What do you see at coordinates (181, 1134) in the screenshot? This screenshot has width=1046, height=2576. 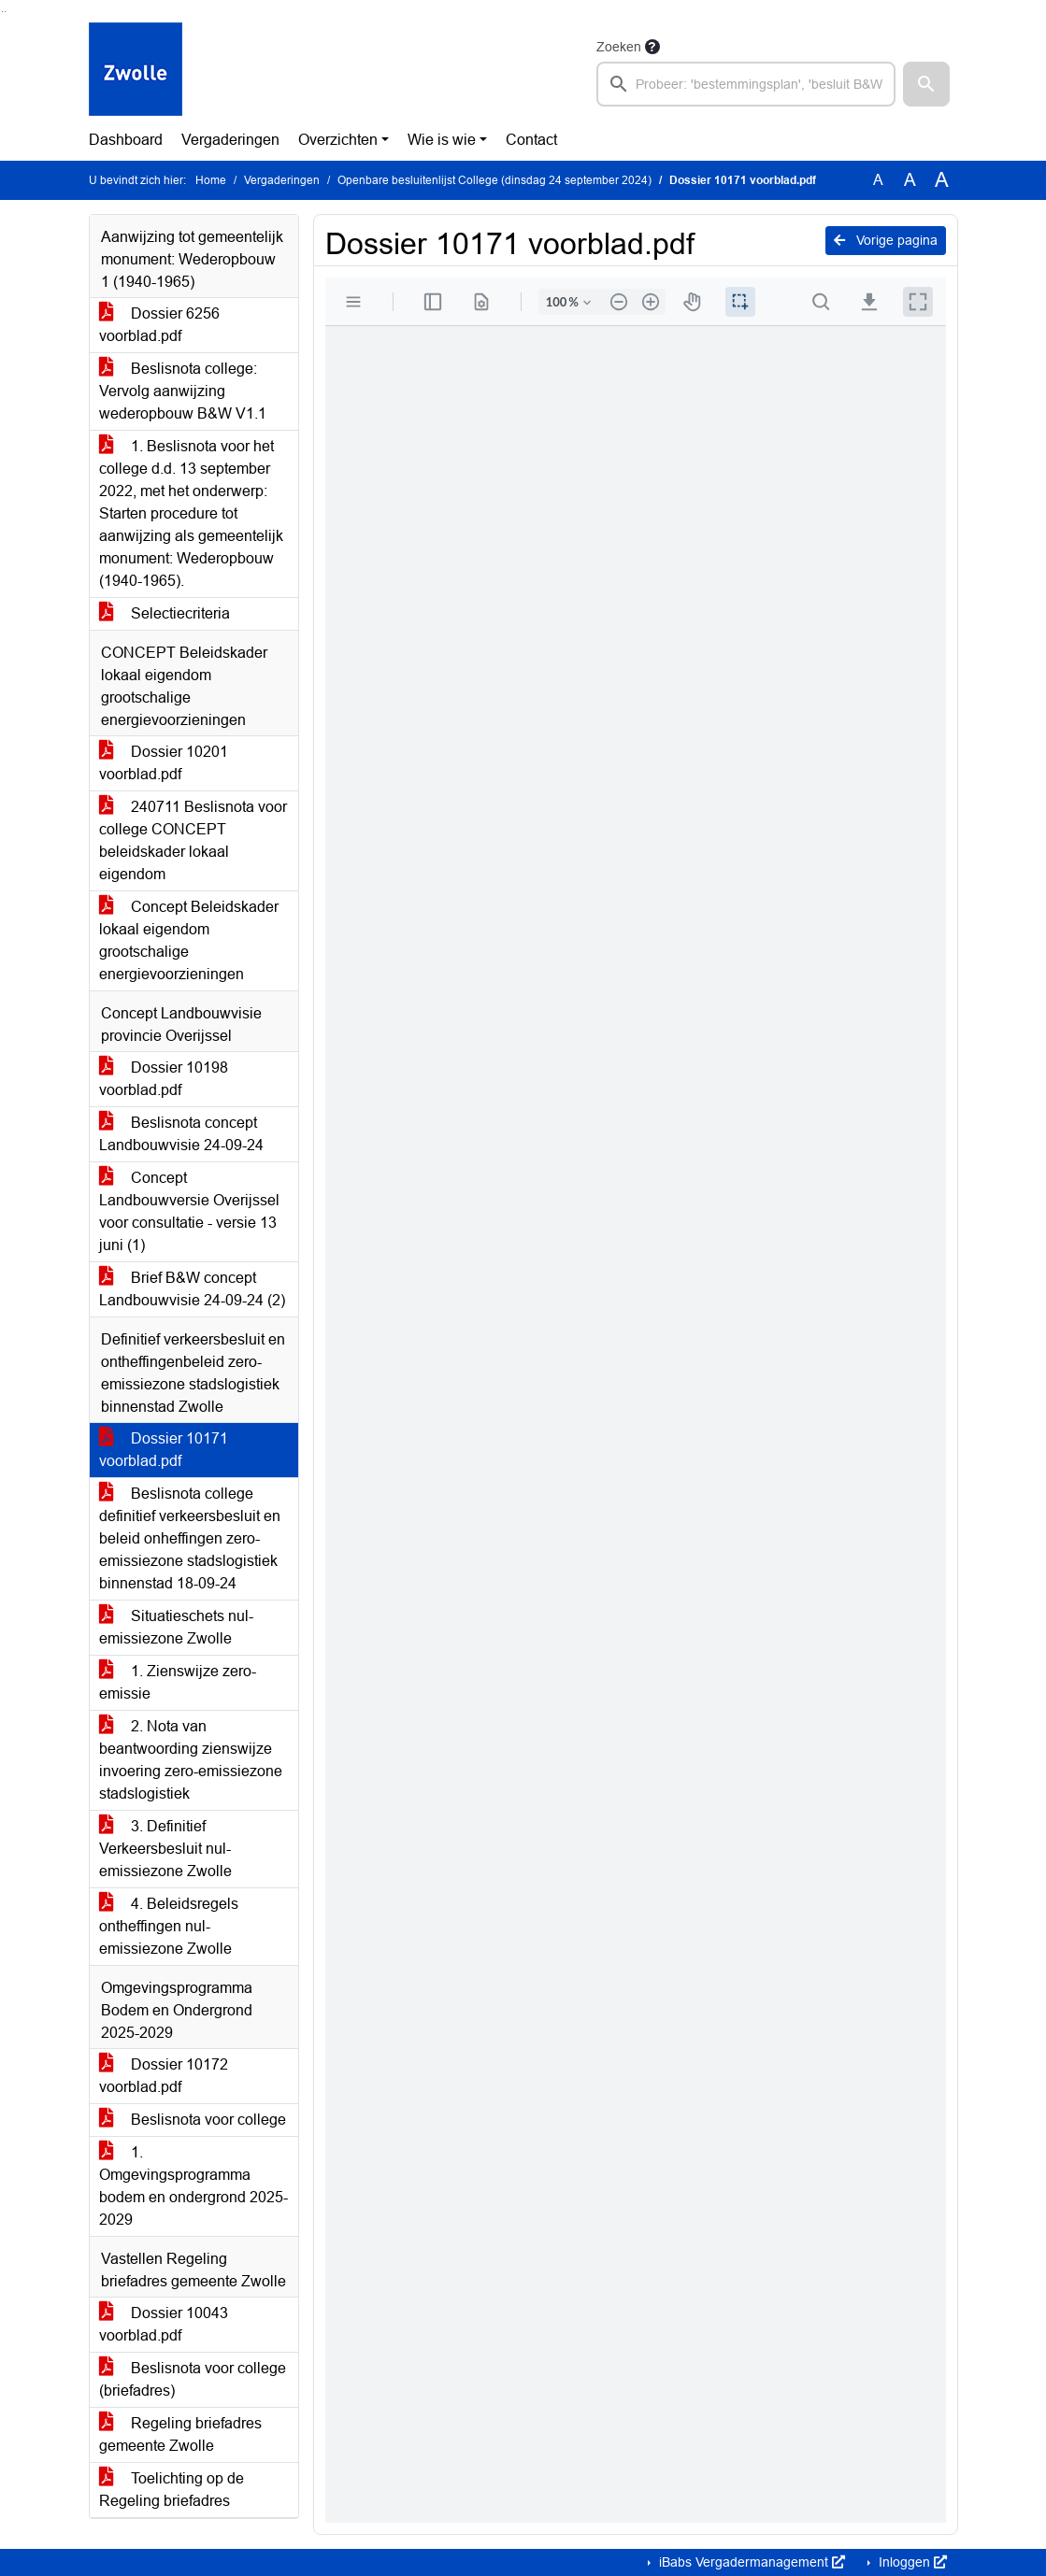 I see `Beslisnota concept Landbouwvisie 24-09-24` at bounding box center [181, 1134].